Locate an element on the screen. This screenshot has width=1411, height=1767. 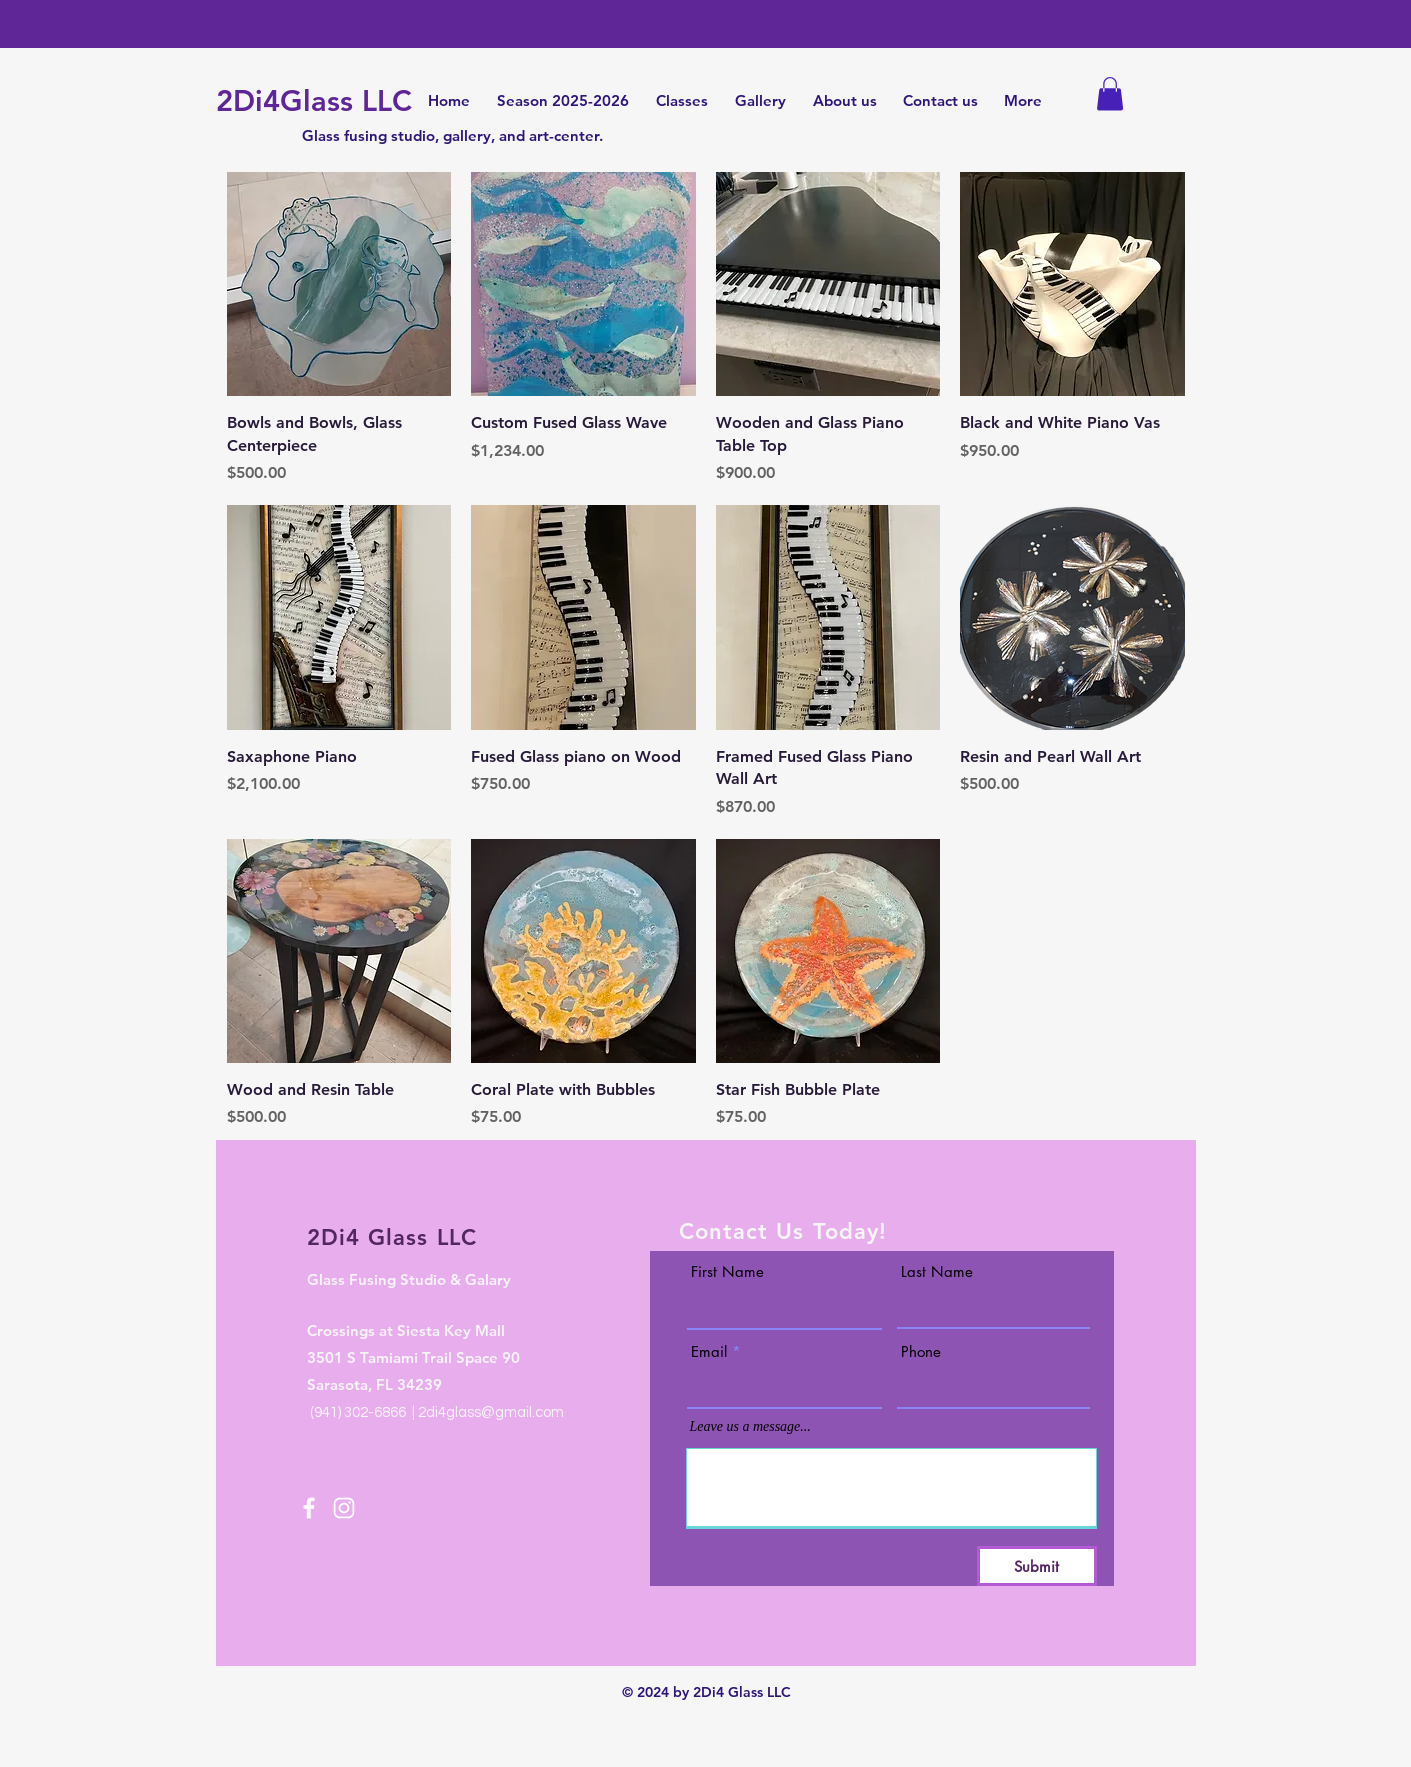
[Instagram] is located at coordinates (344, 1508).